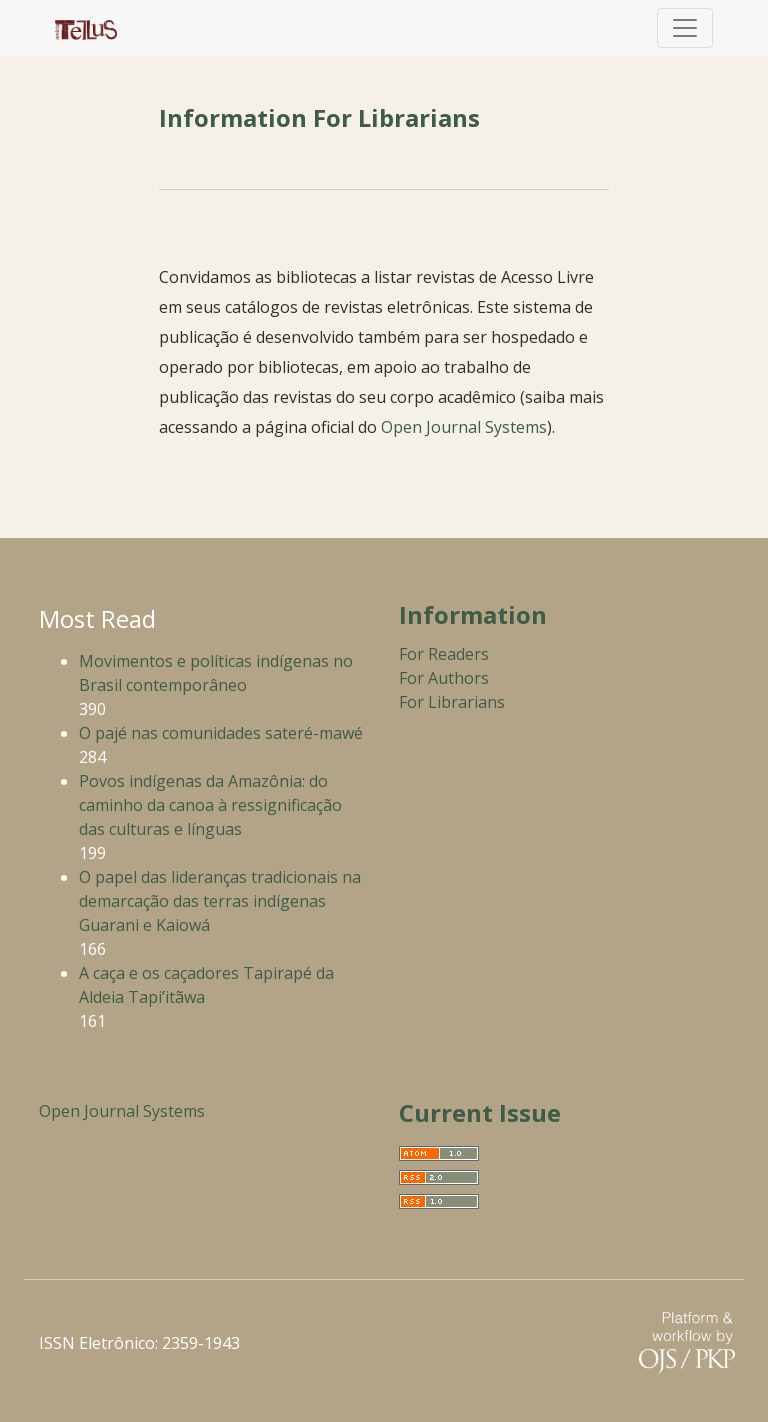 The image size is (768, 1422). I want to click on Open Journal Systems, so click(464, 427).